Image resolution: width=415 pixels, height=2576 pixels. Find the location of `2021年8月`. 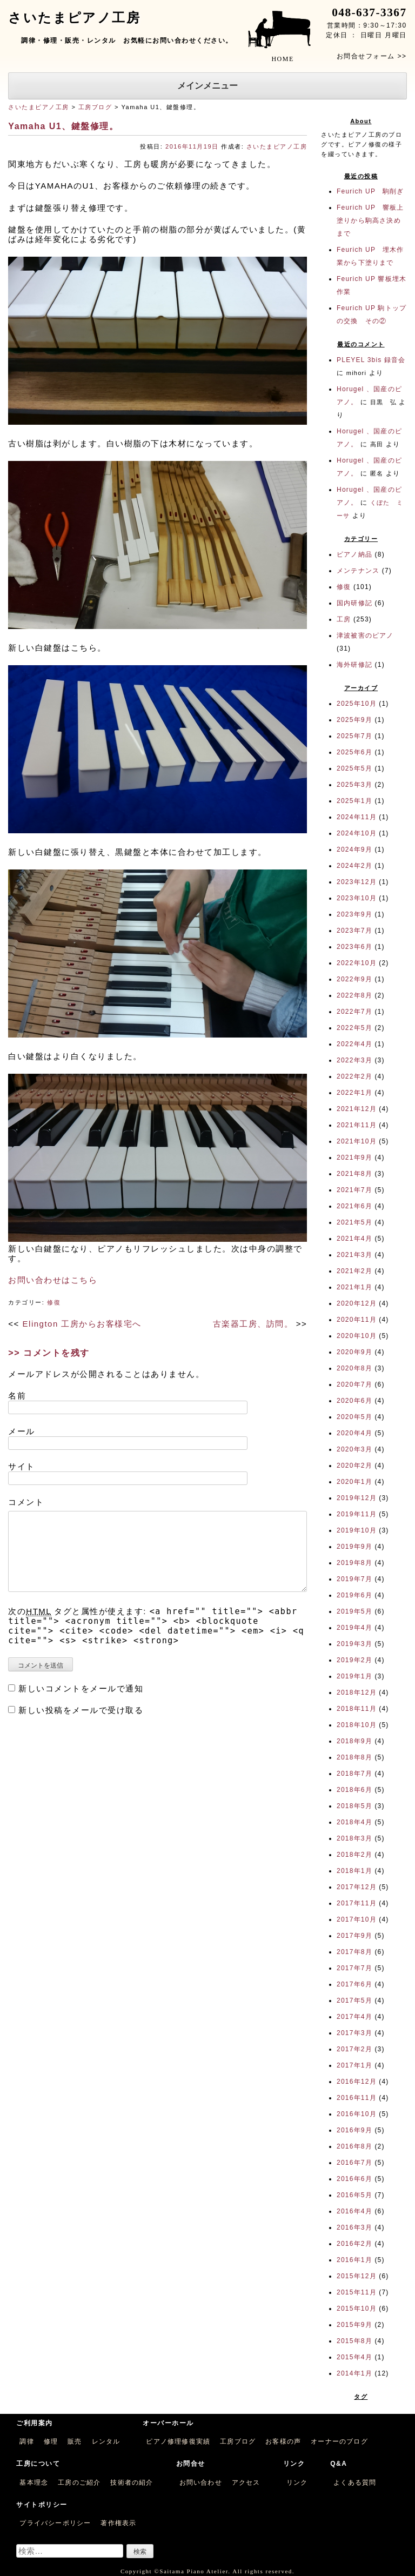

2021年8月 is located at coordinates (354, 1173).